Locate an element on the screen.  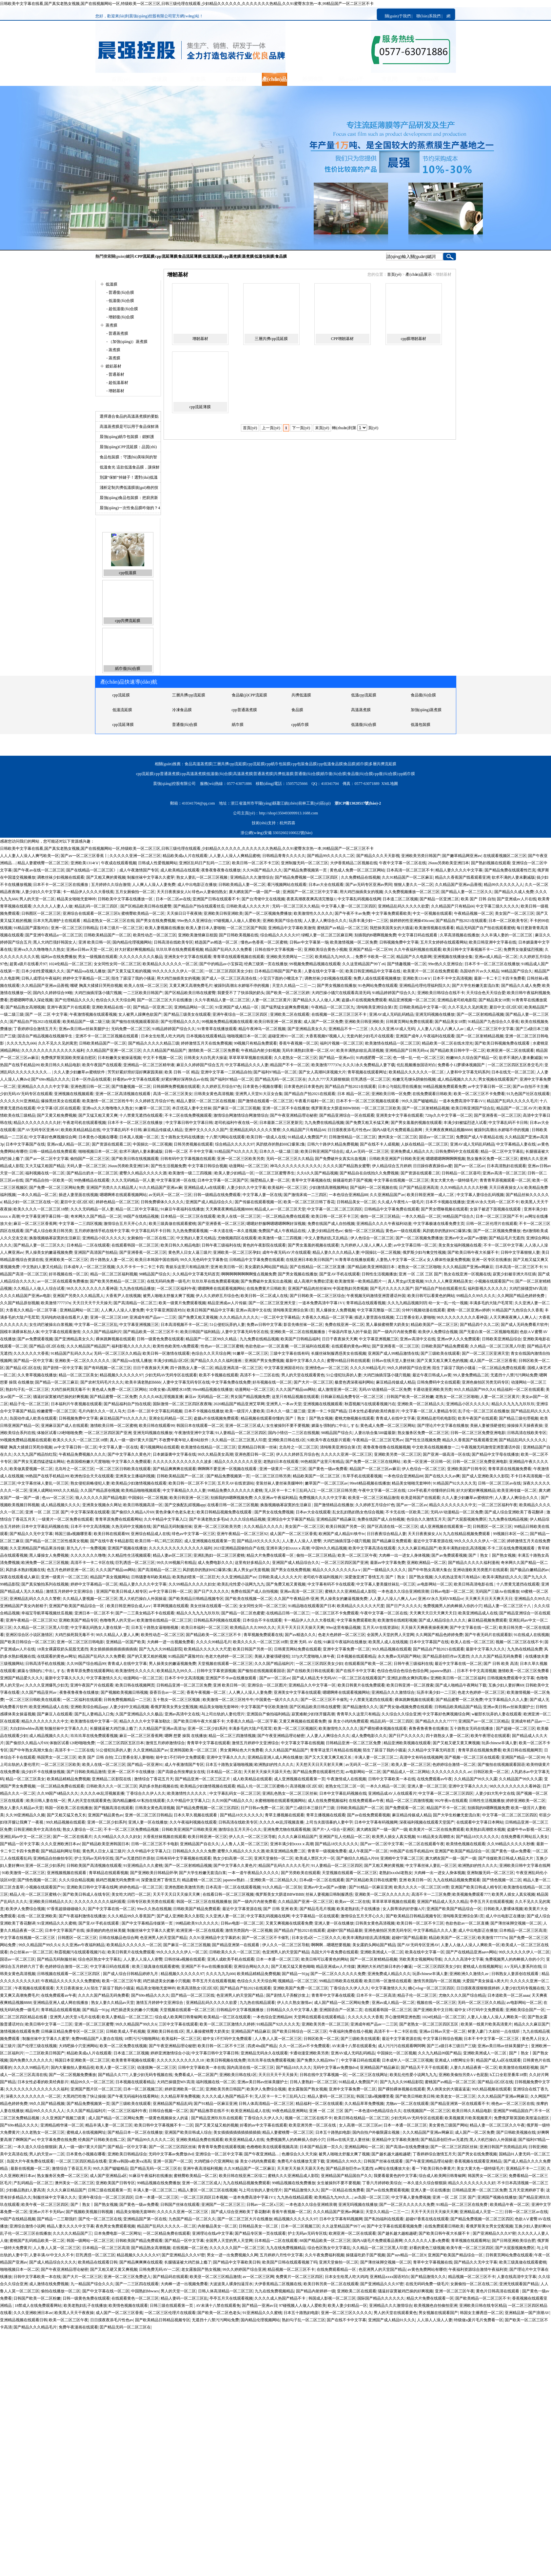
美女插插插插插插插插插插 is located at coordinates (113, 1649).